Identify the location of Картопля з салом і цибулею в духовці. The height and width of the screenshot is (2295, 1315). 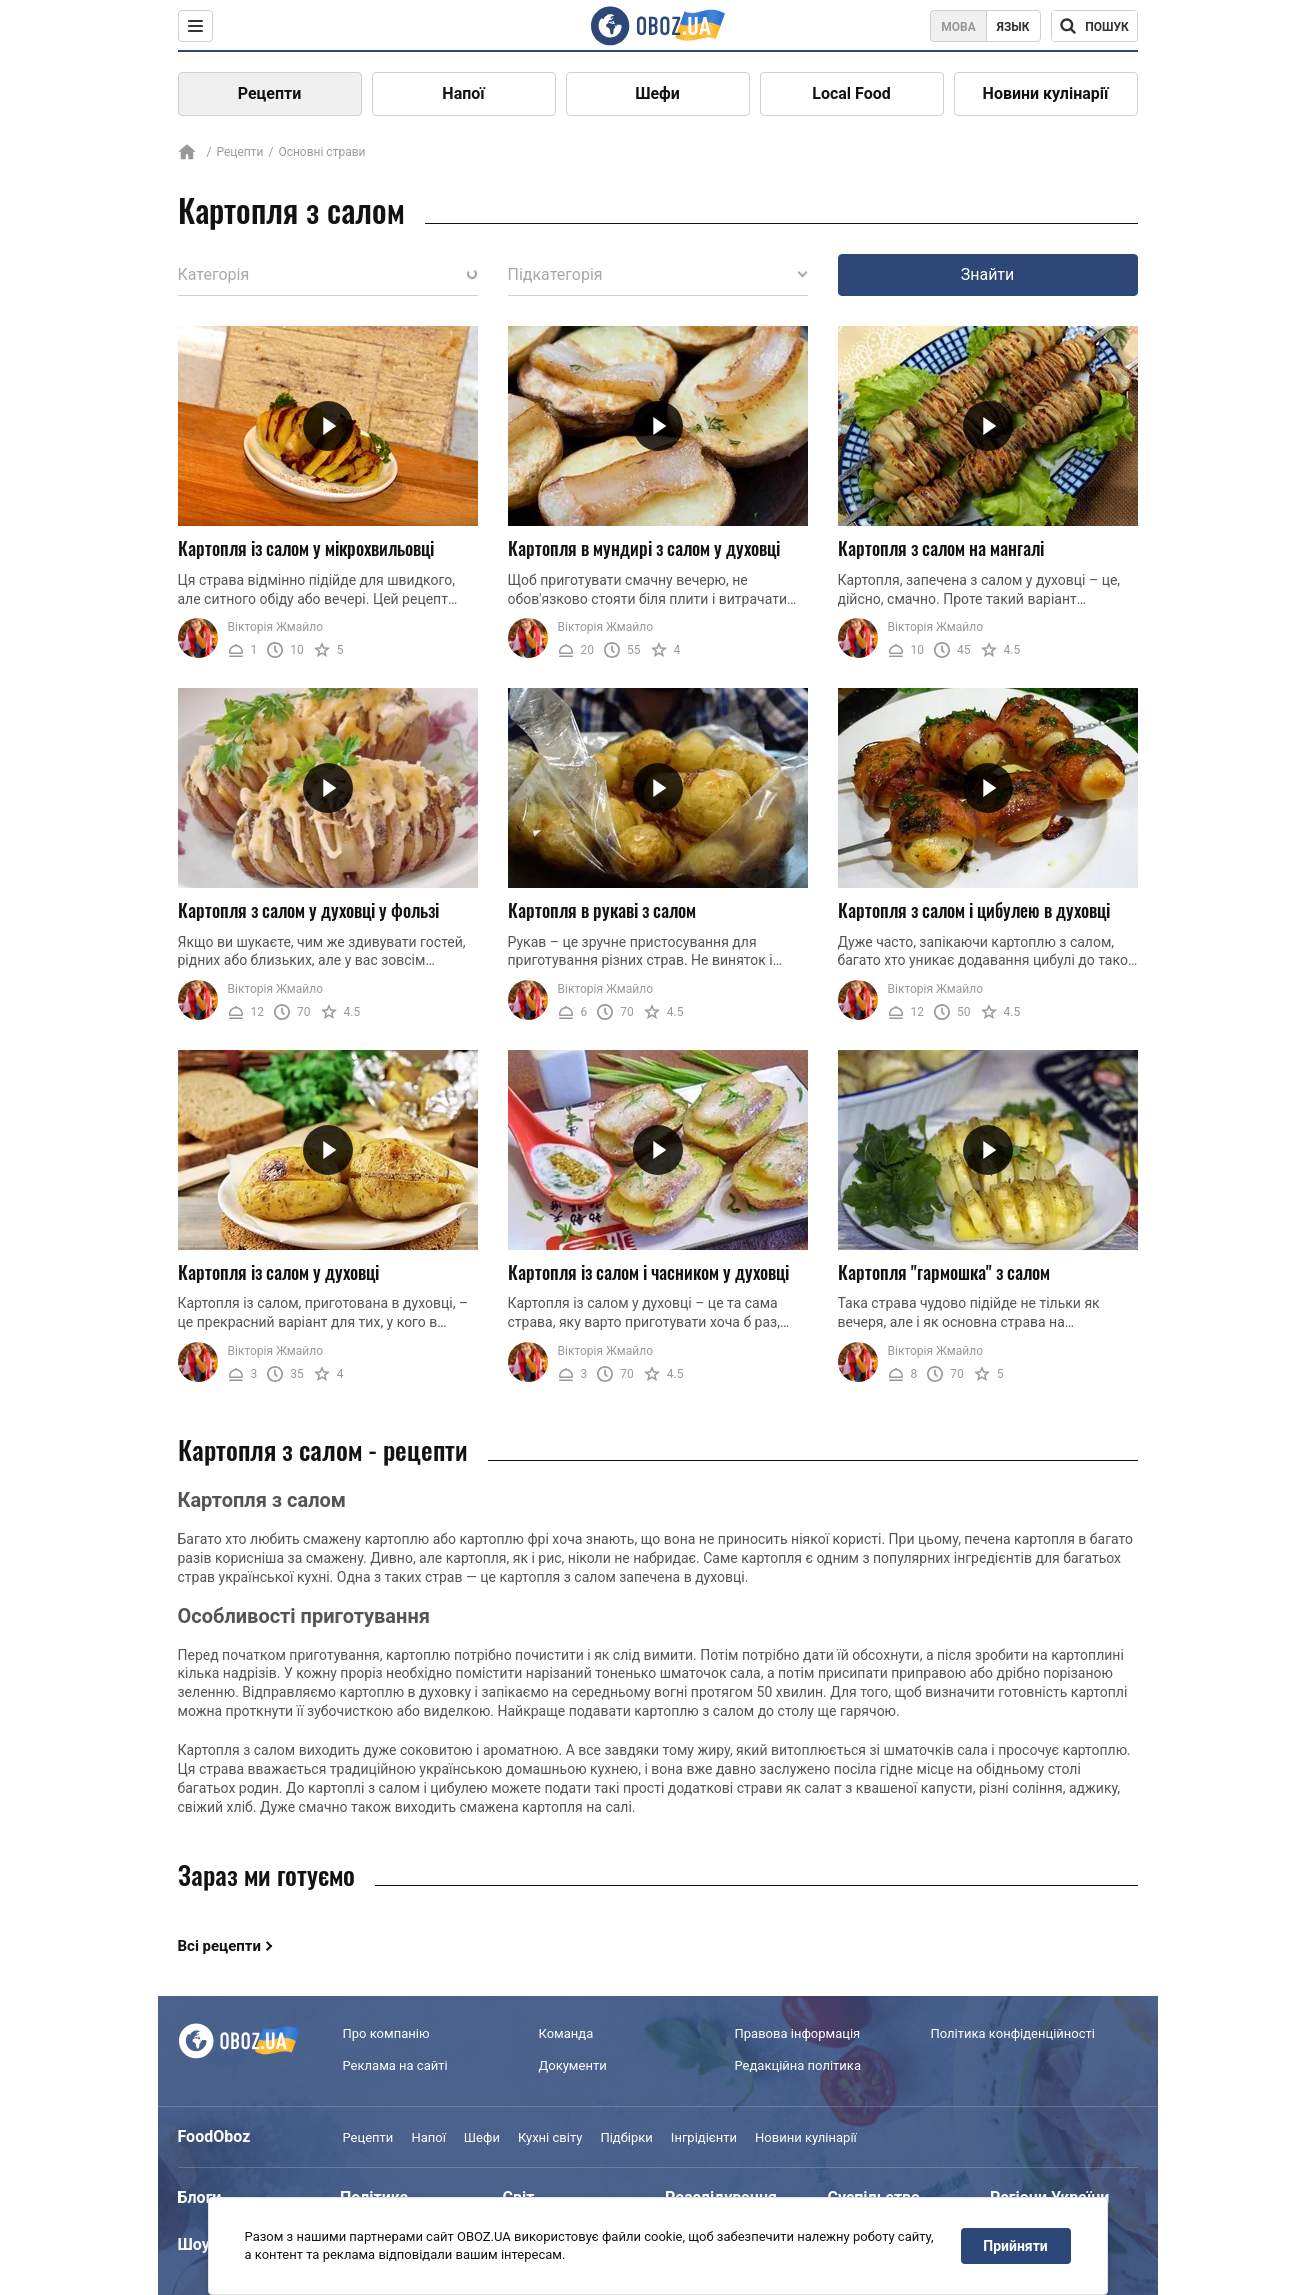
(974, 910).